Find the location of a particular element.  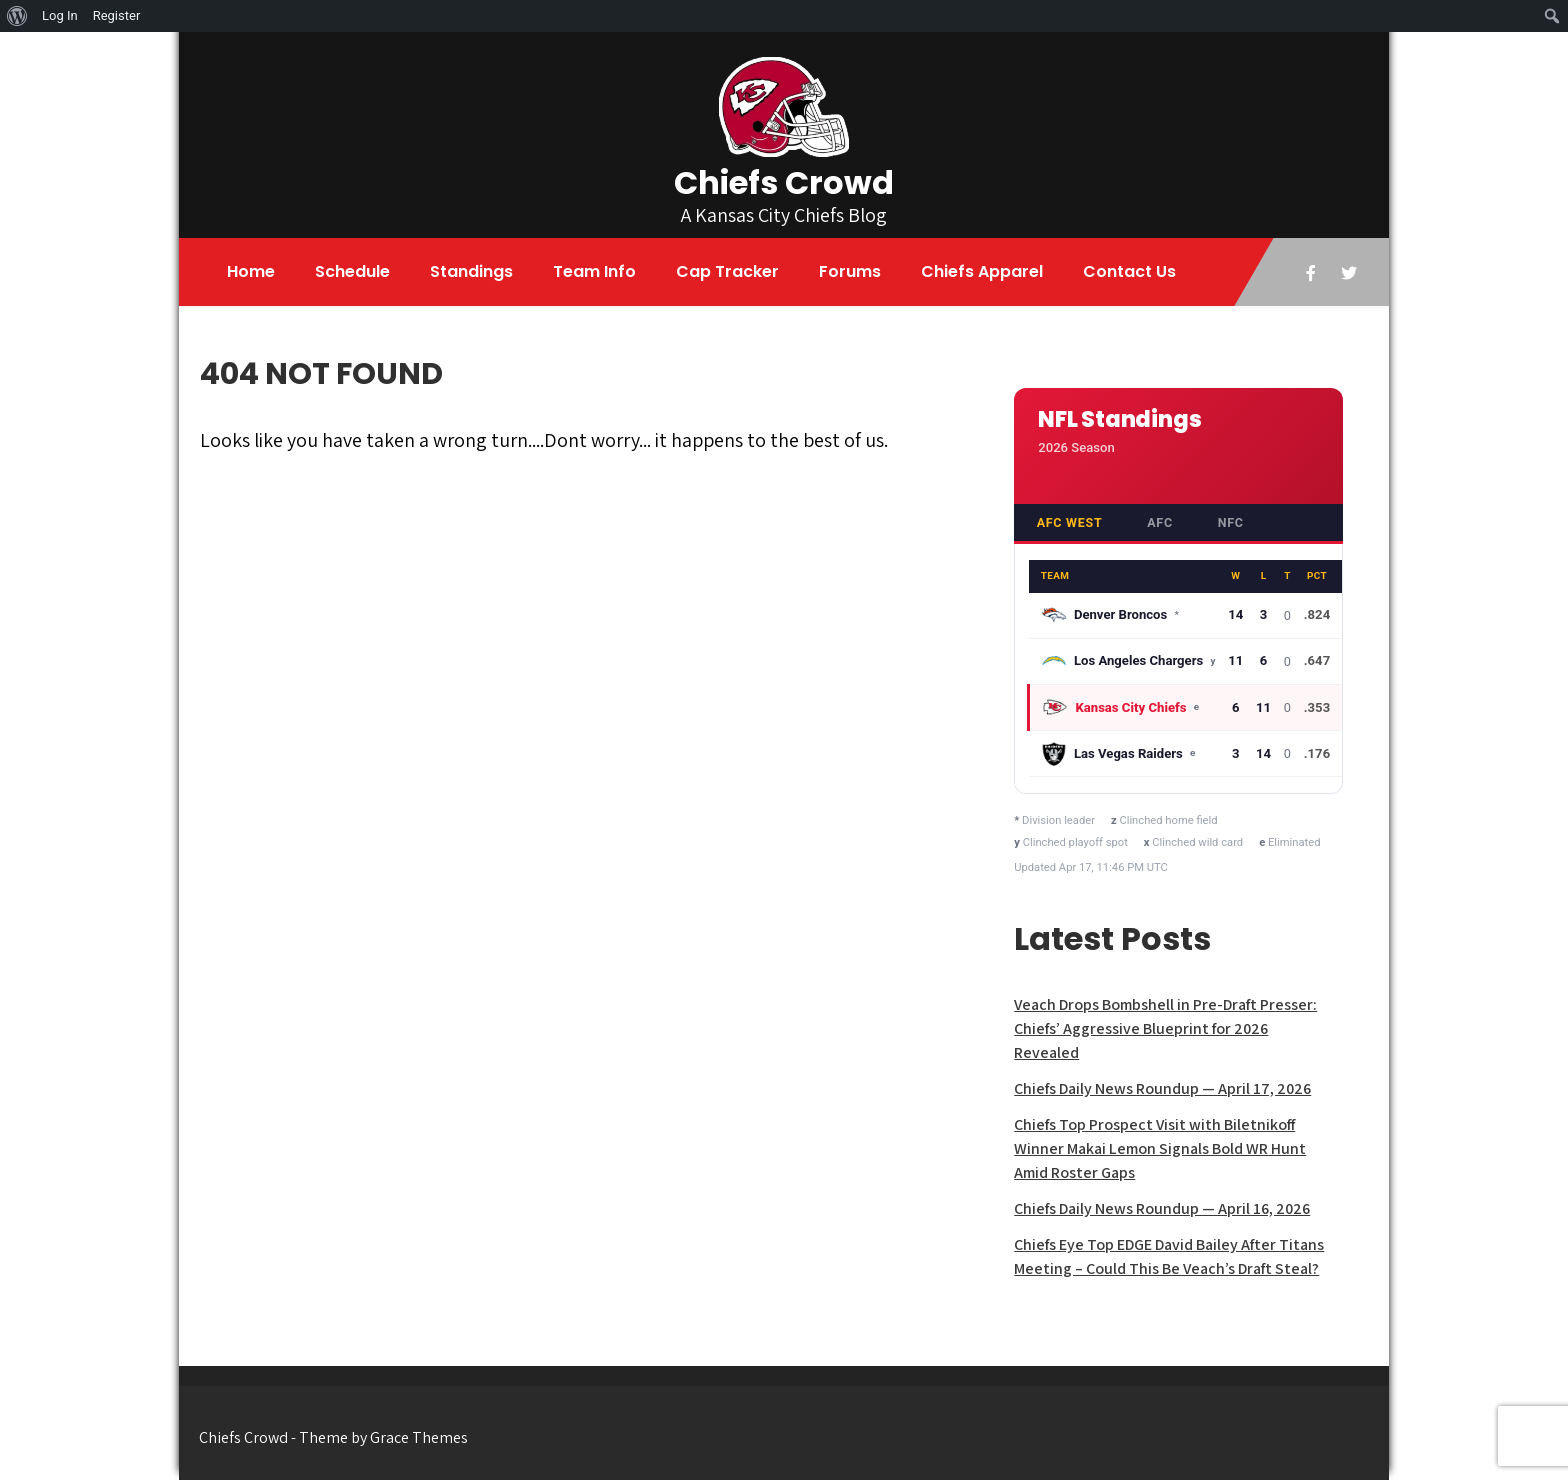

Chiefs Crowd is located at coordinates (784, 182).